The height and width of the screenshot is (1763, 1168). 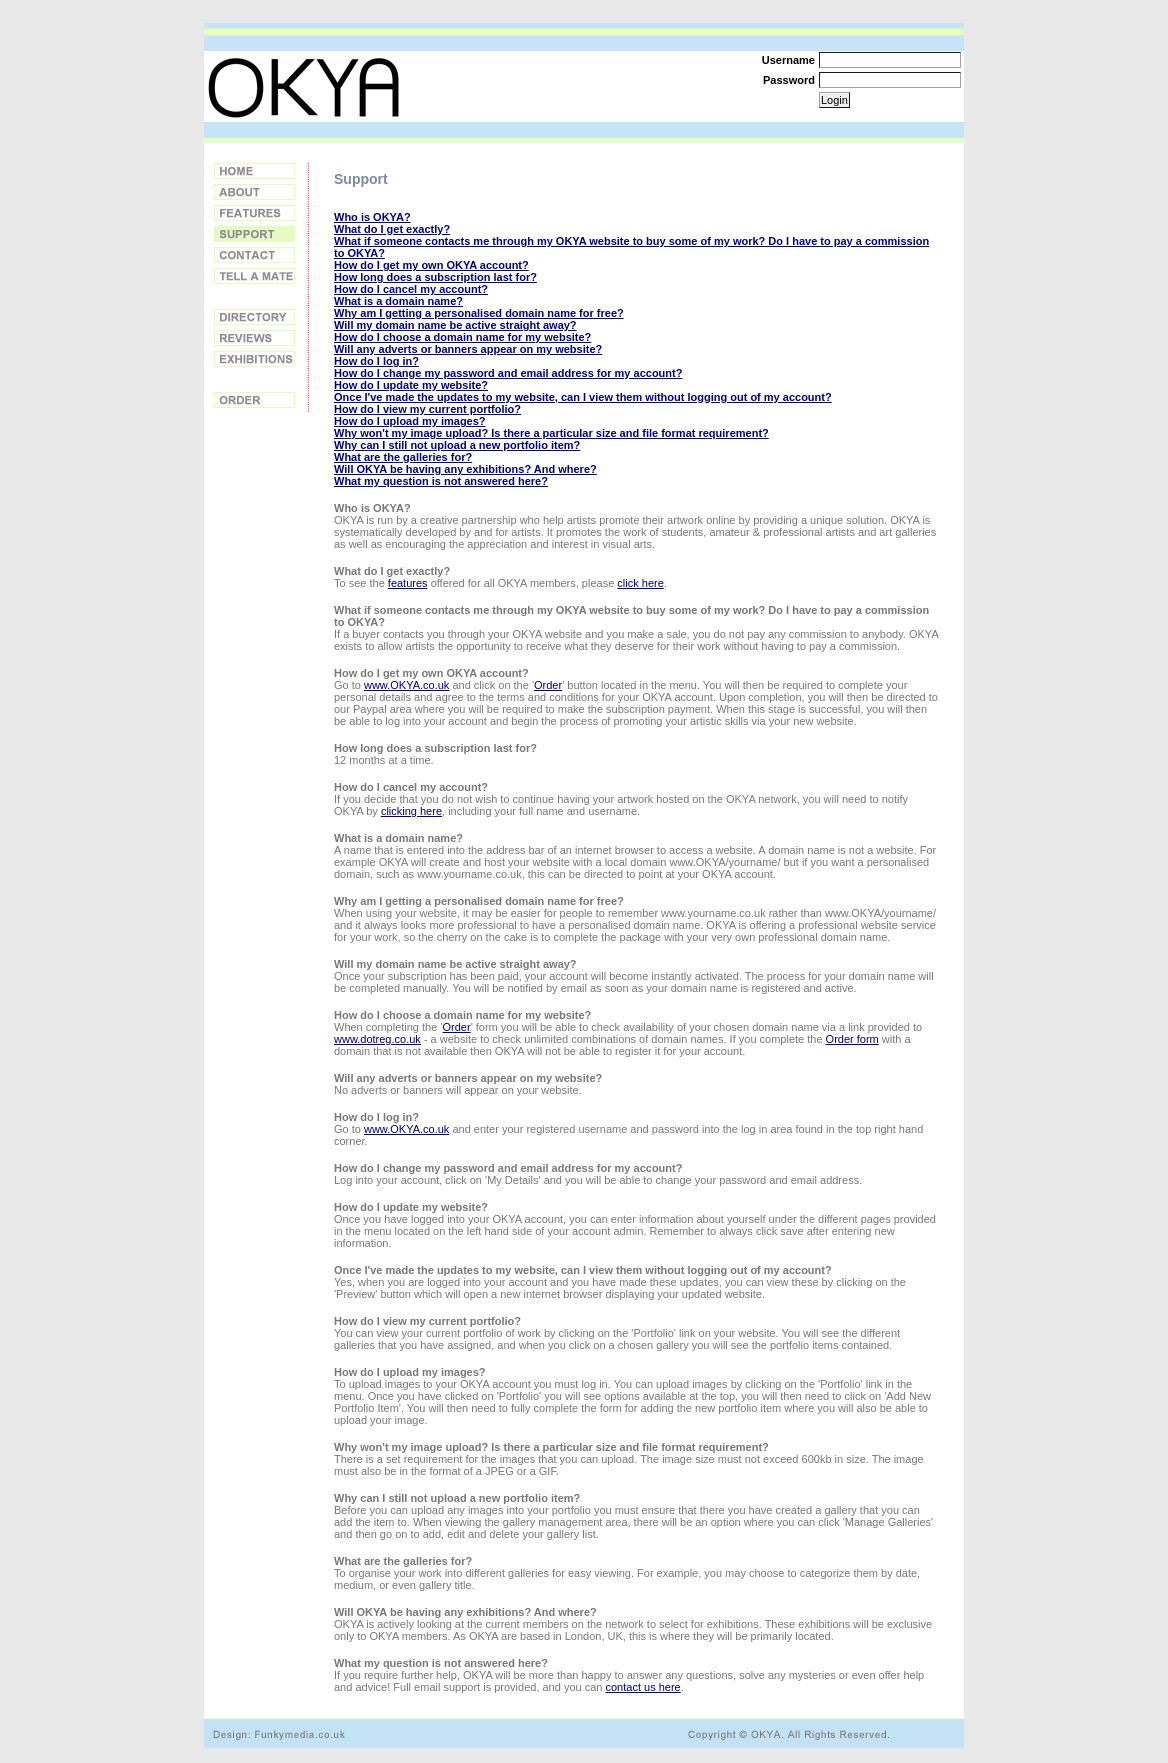 I want to click on Will my domain name be active straight away?, so click(x=455, y=325).